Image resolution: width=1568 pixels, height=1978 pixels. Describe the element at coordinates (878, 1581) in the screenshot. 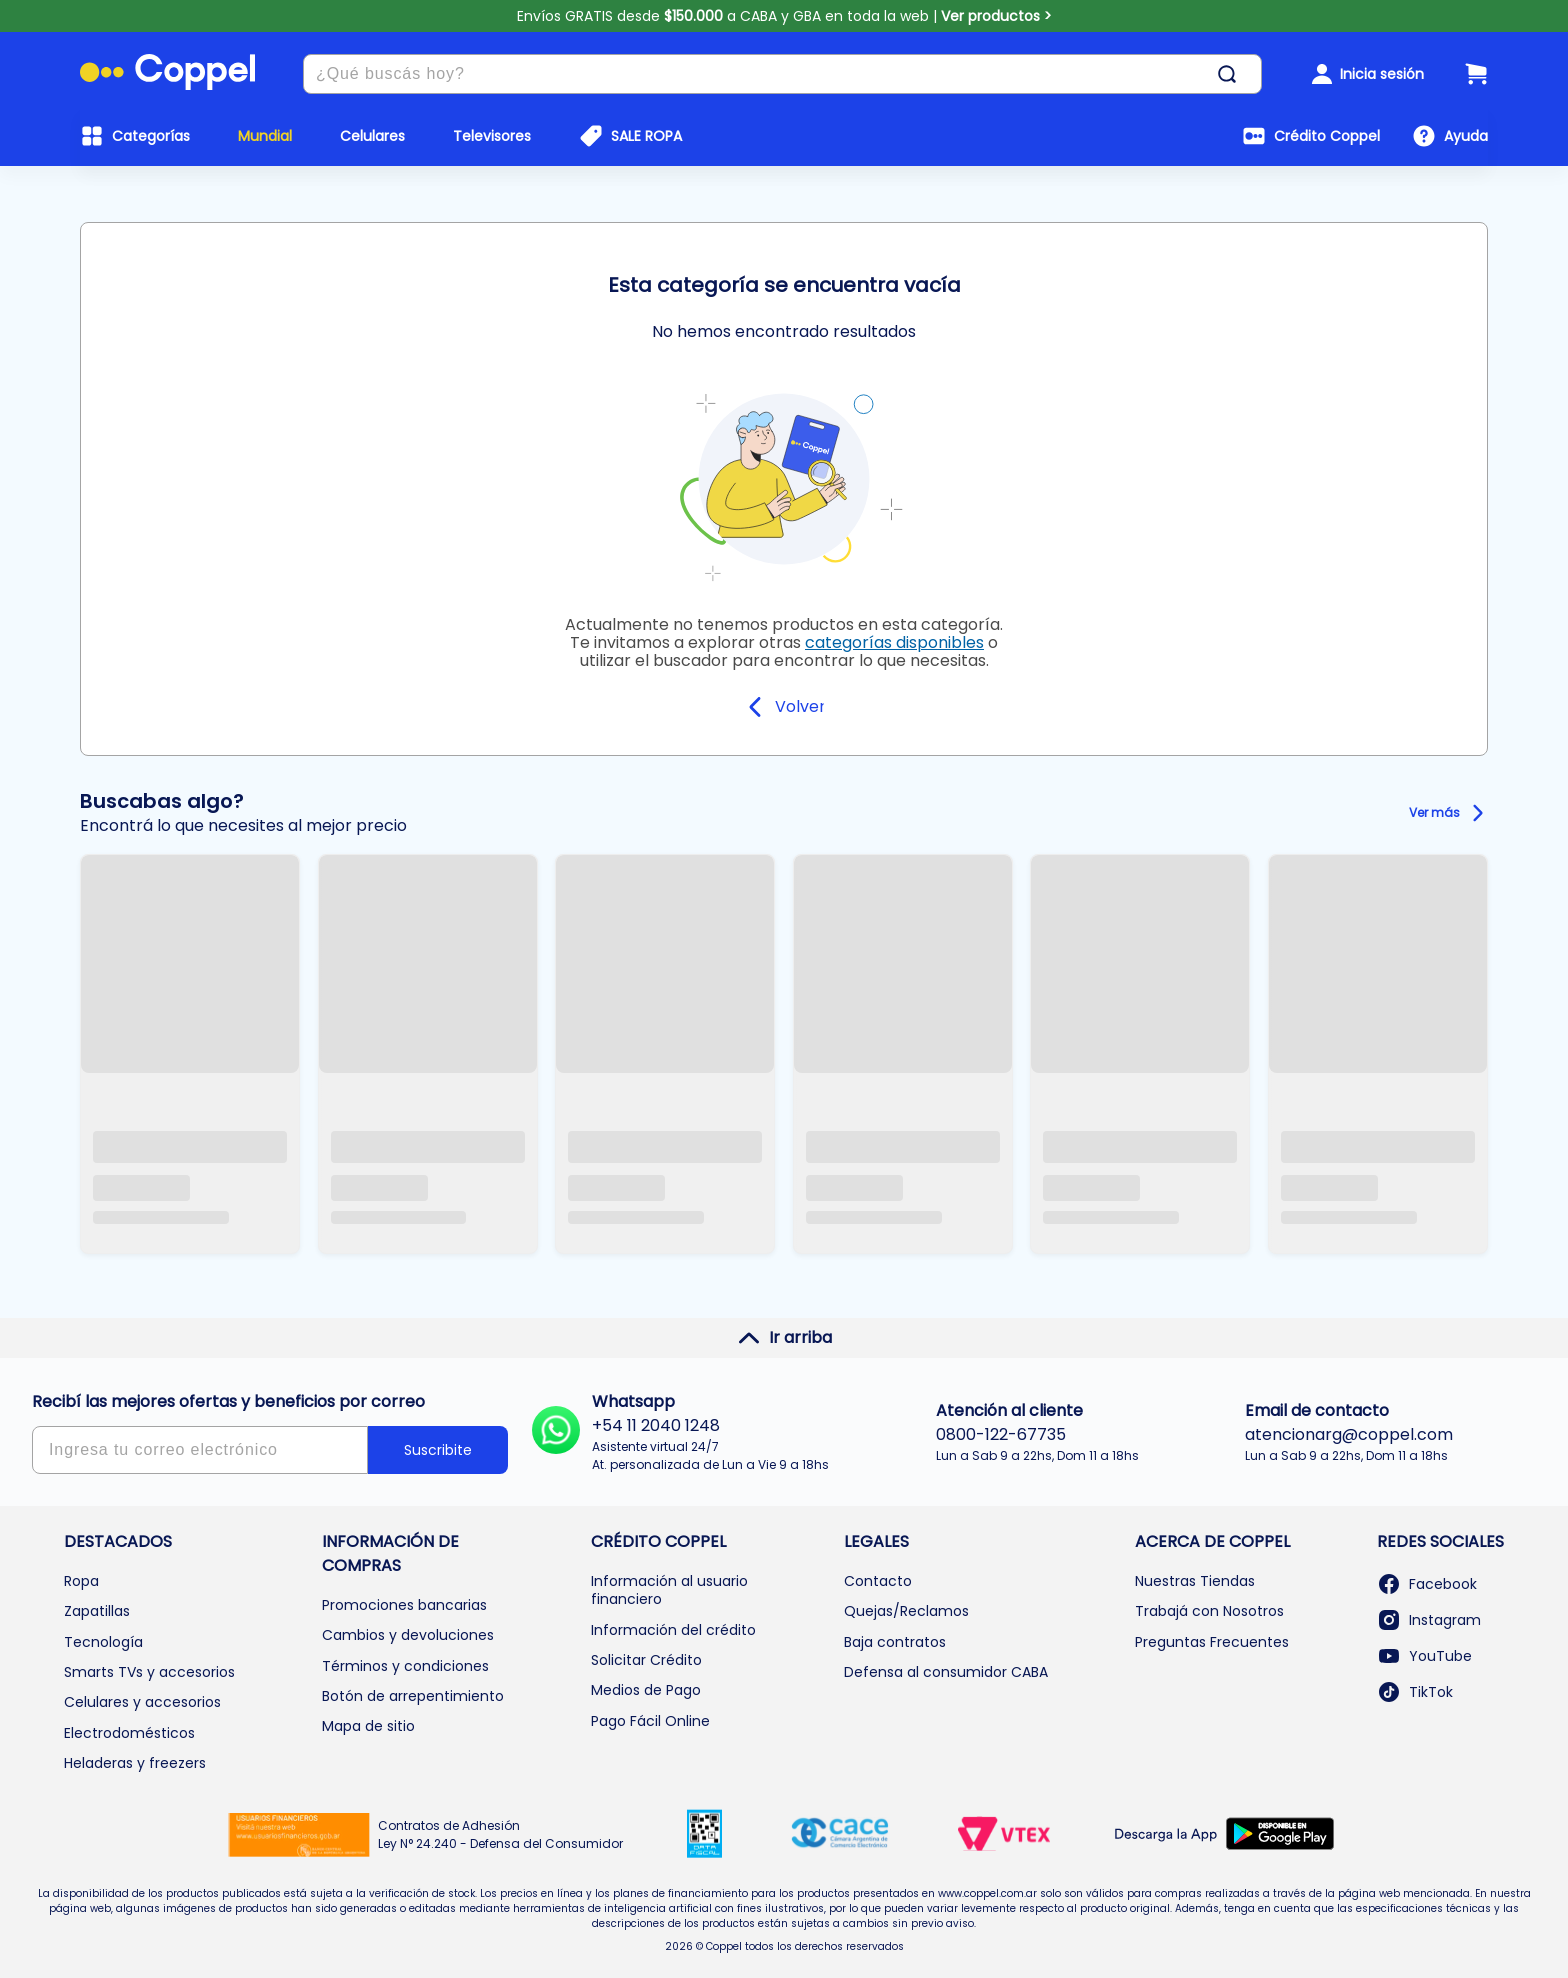

I see `Contacto` at that location.